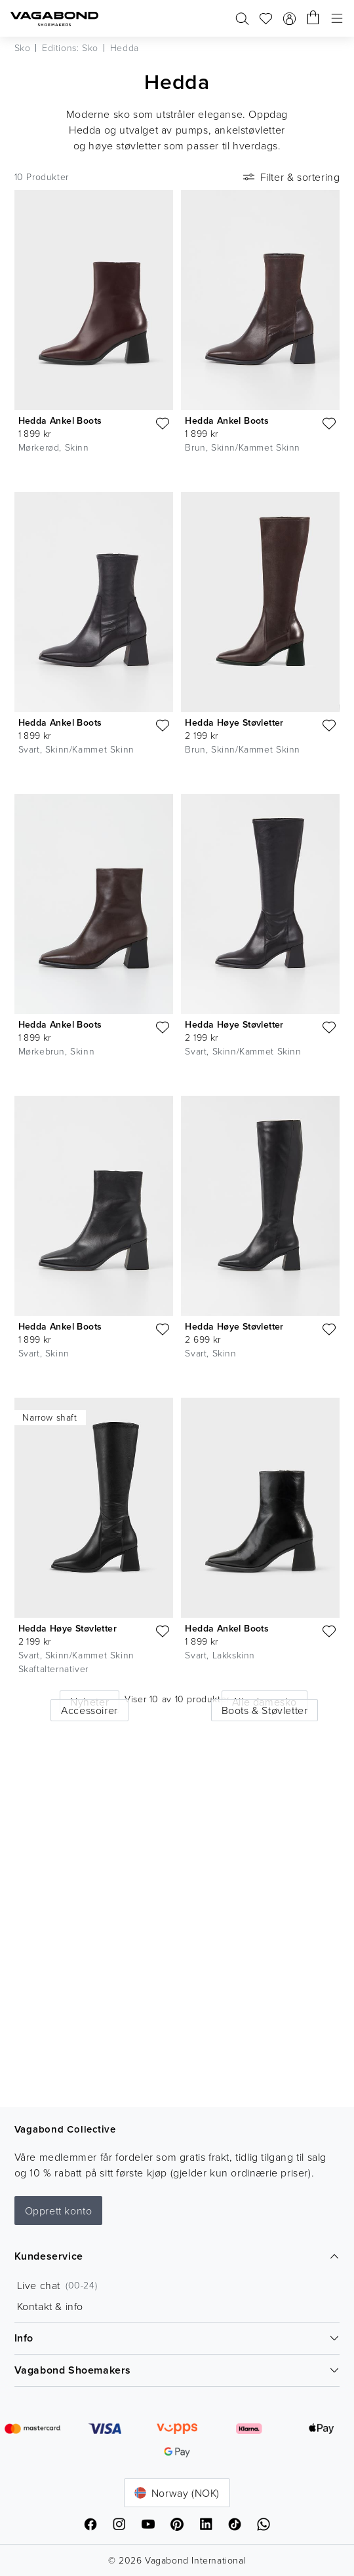 Image resolution: width=354 pixels, height=2576 pixels. What do you see at coordinates (60, 420) in the screenshot?
I see `Hedda Ankel Boots` at bounding box center [60, 420].